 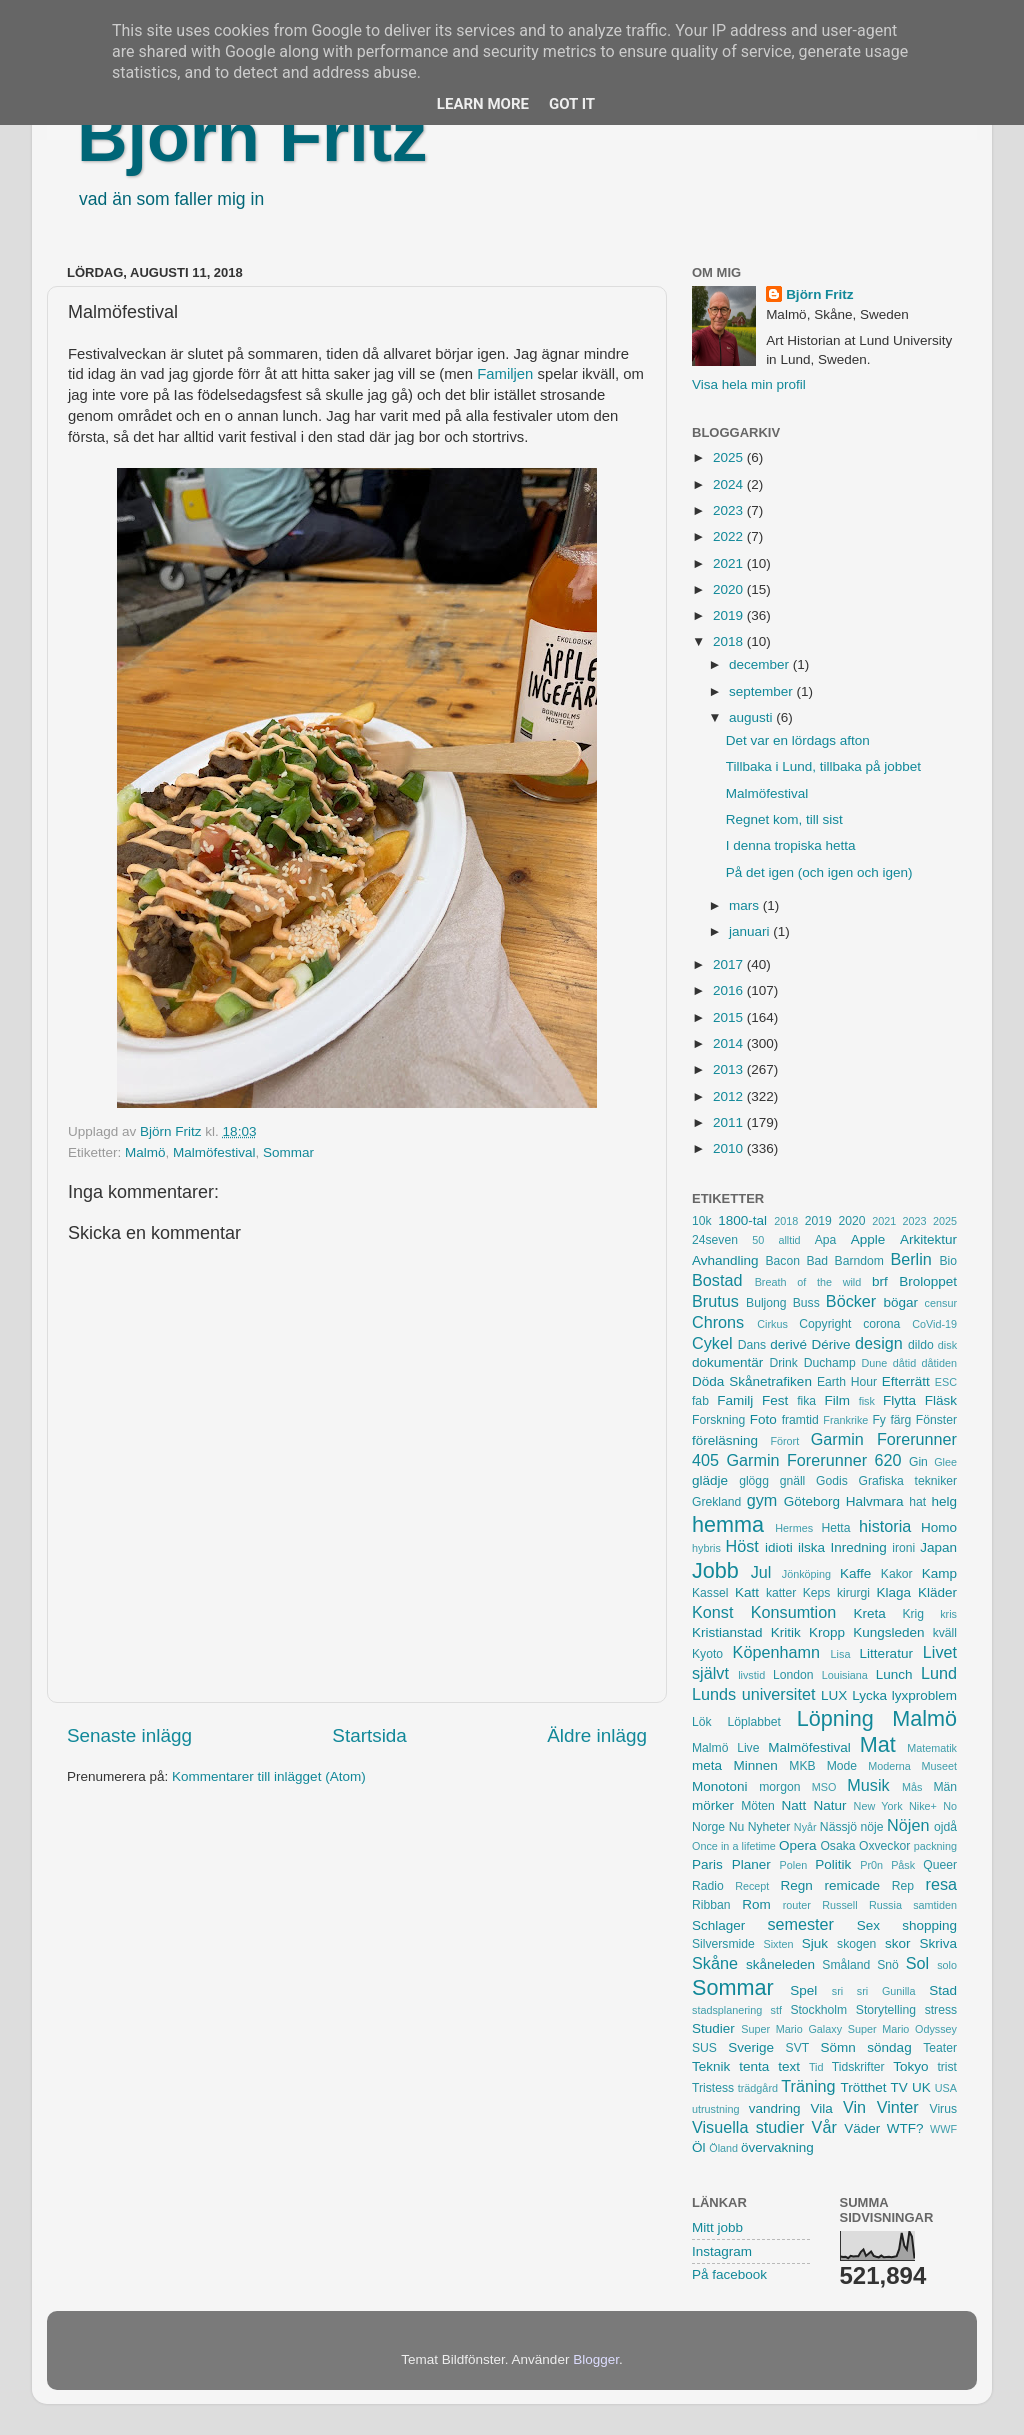 What do you see at coordinates (869, 1695) in the screenshot?
I see `Lycka` at bounding box center [869, 1695].